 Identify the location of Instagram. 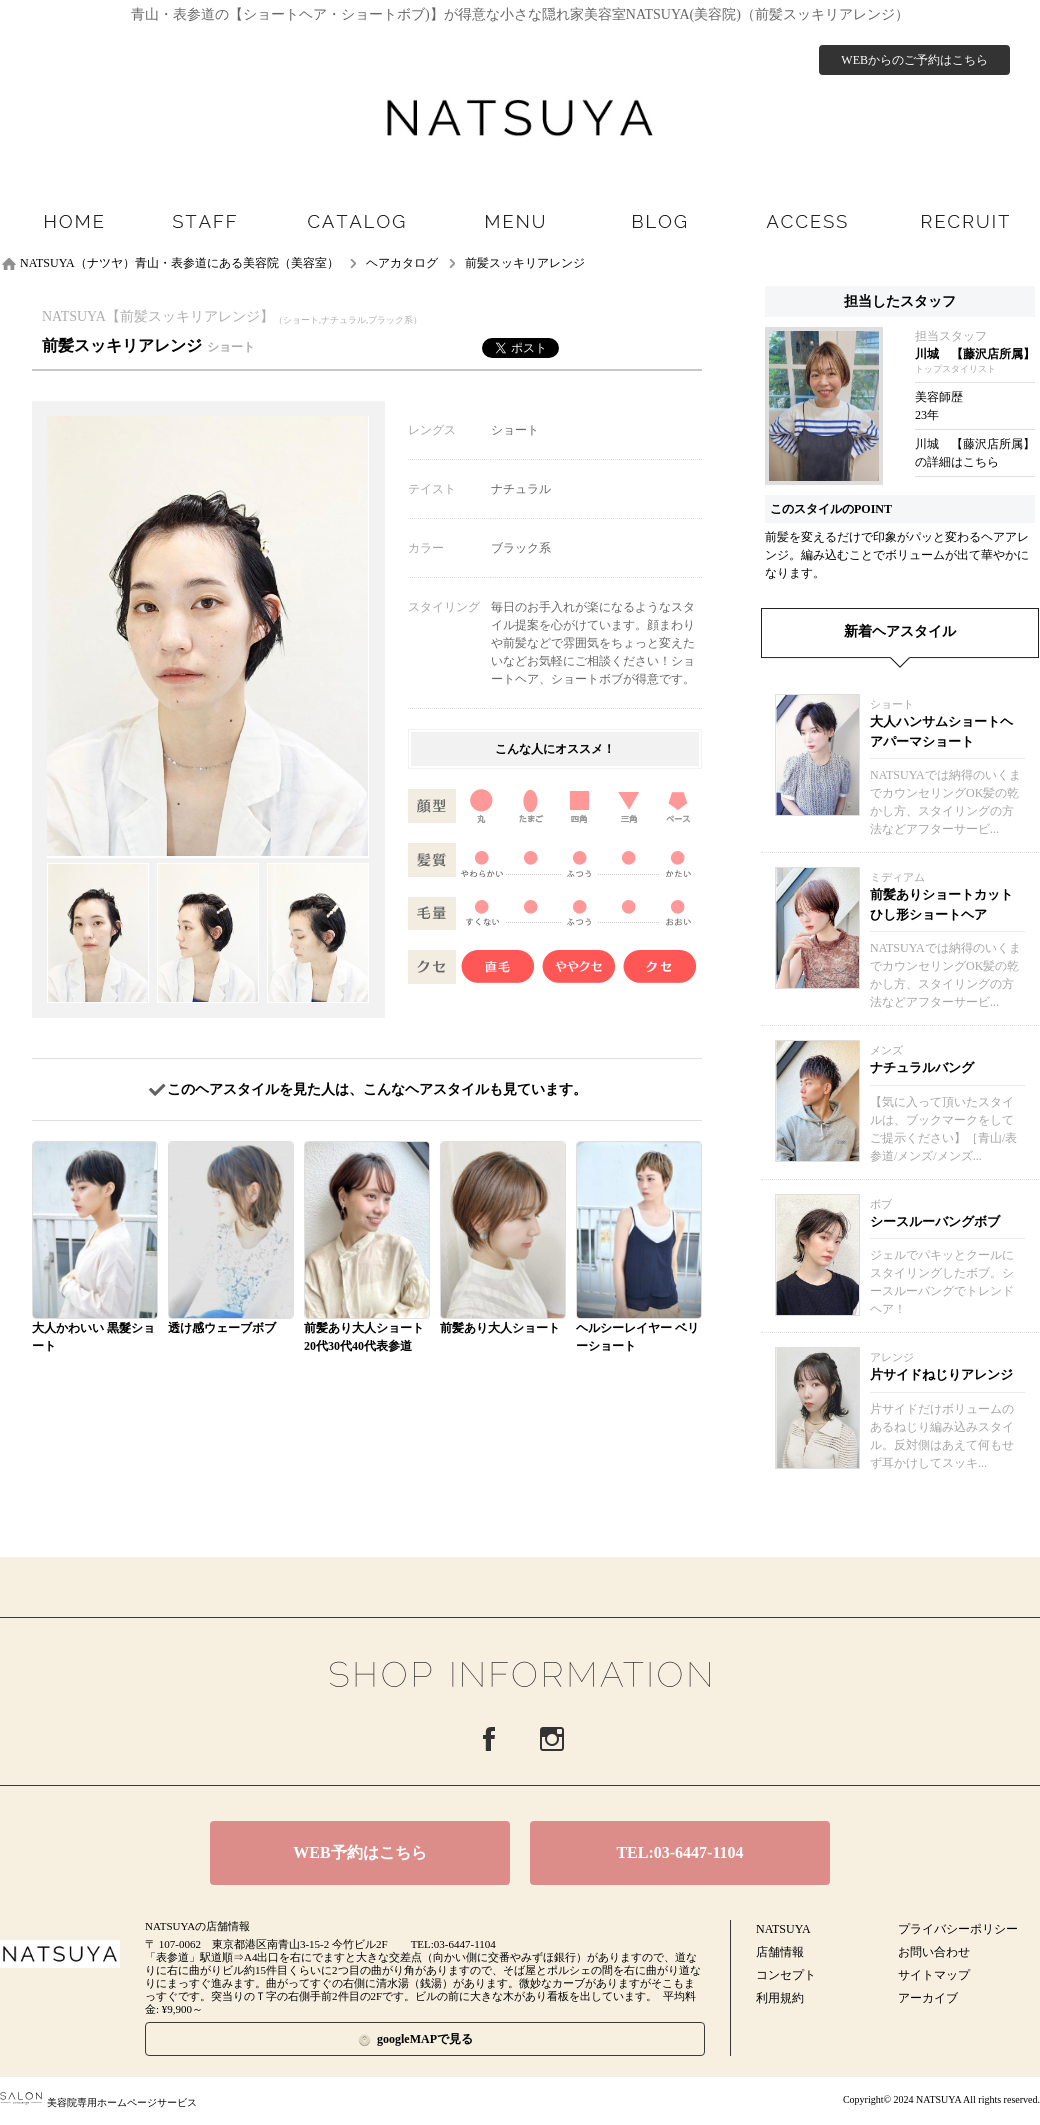
(552, 1739).